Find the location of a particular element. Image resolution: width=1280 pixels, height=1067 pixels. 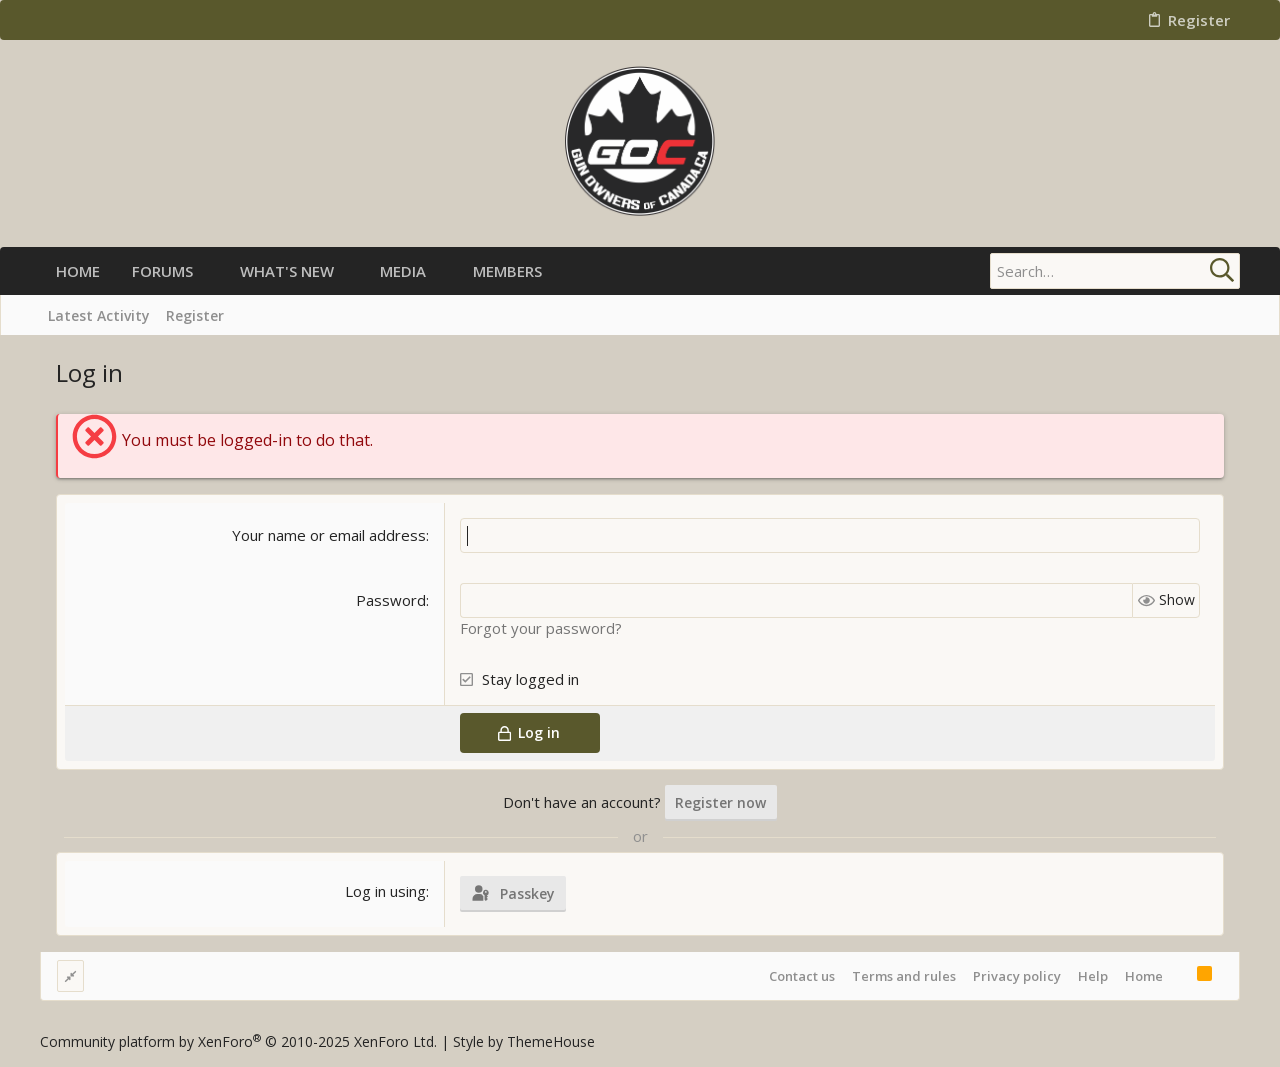

Contact us is located at coordinates (802, 976).